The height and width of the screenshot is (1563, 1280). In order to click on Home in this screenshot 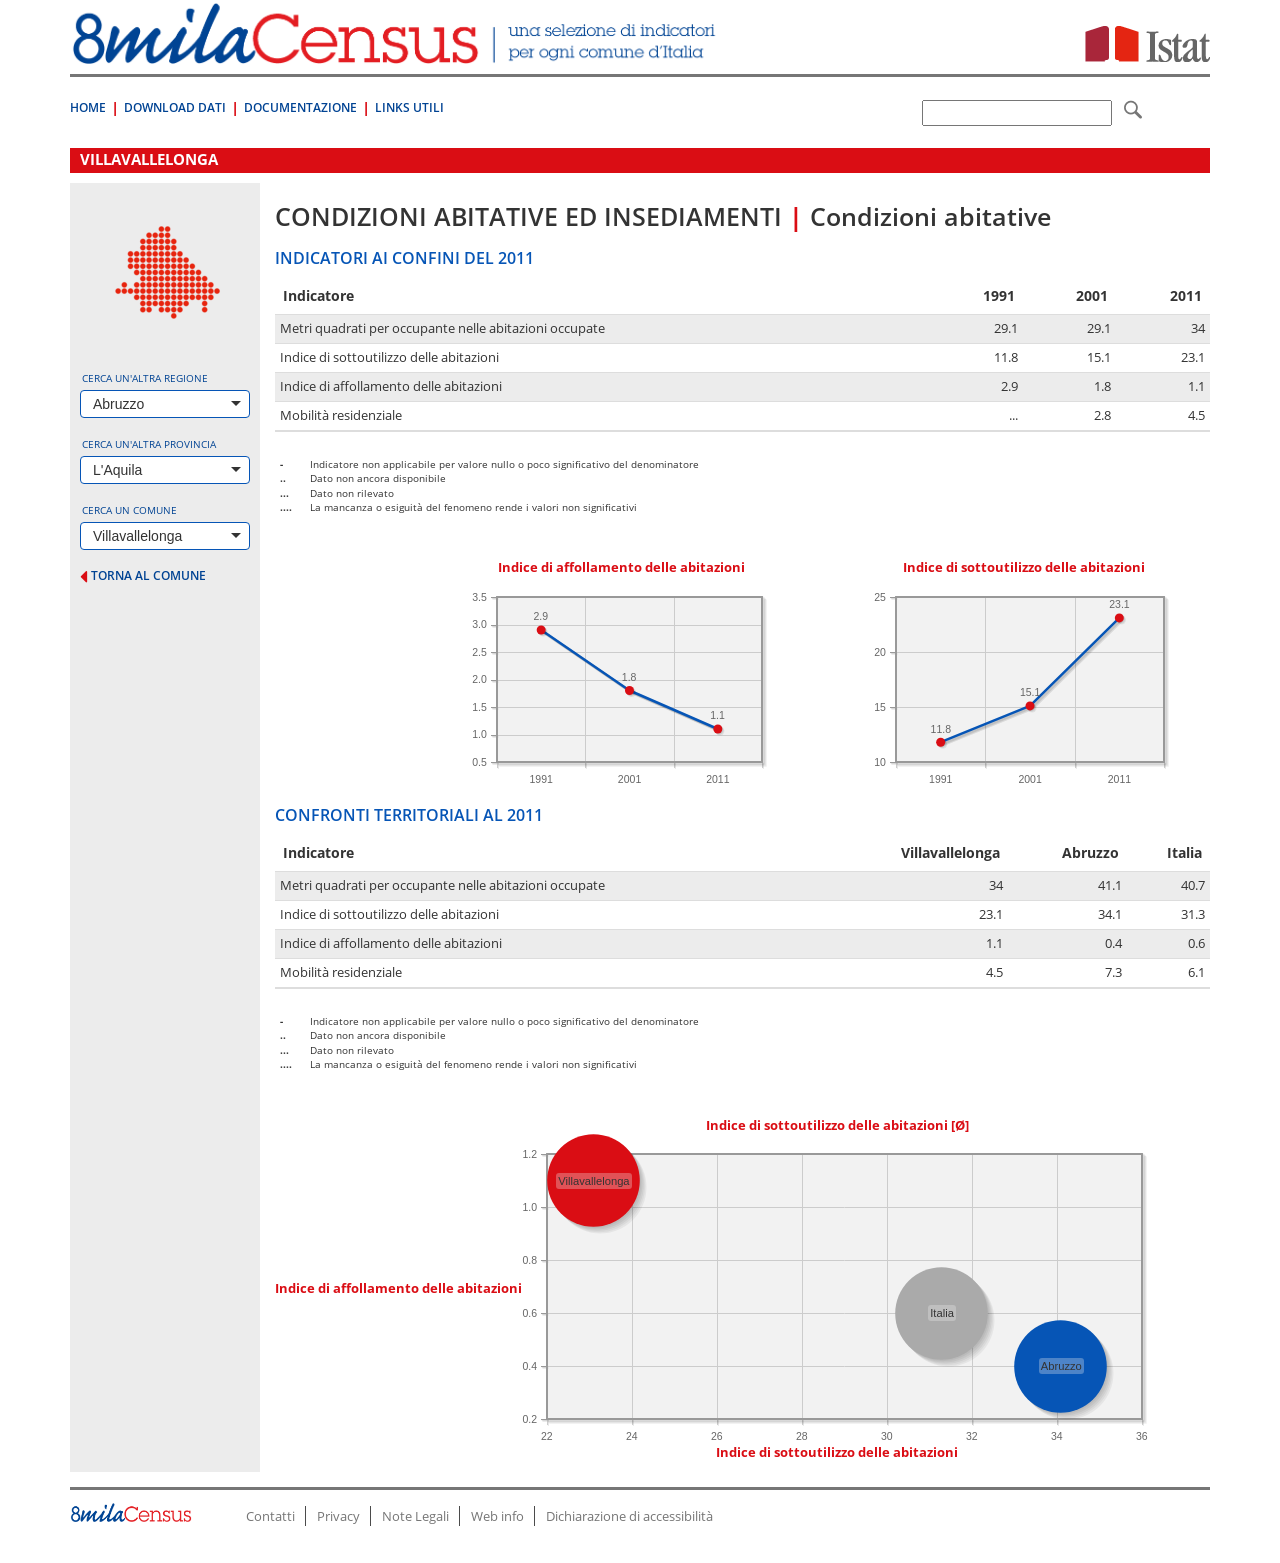, I will do `click(88, 107)`.